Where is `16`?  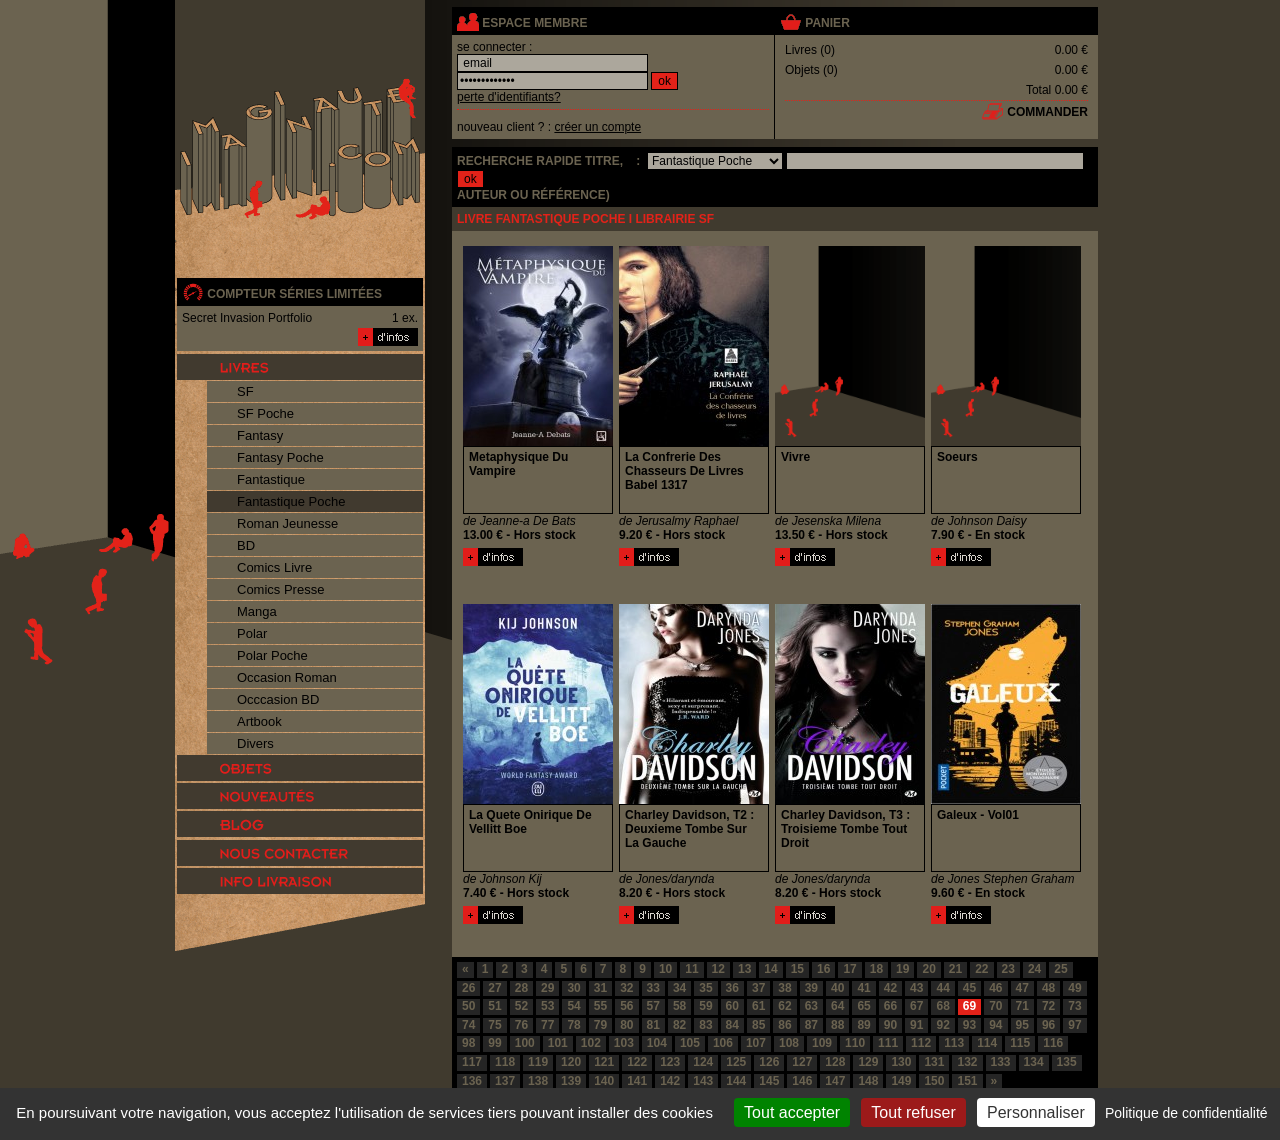
16 is located at coordinates (823, 969).